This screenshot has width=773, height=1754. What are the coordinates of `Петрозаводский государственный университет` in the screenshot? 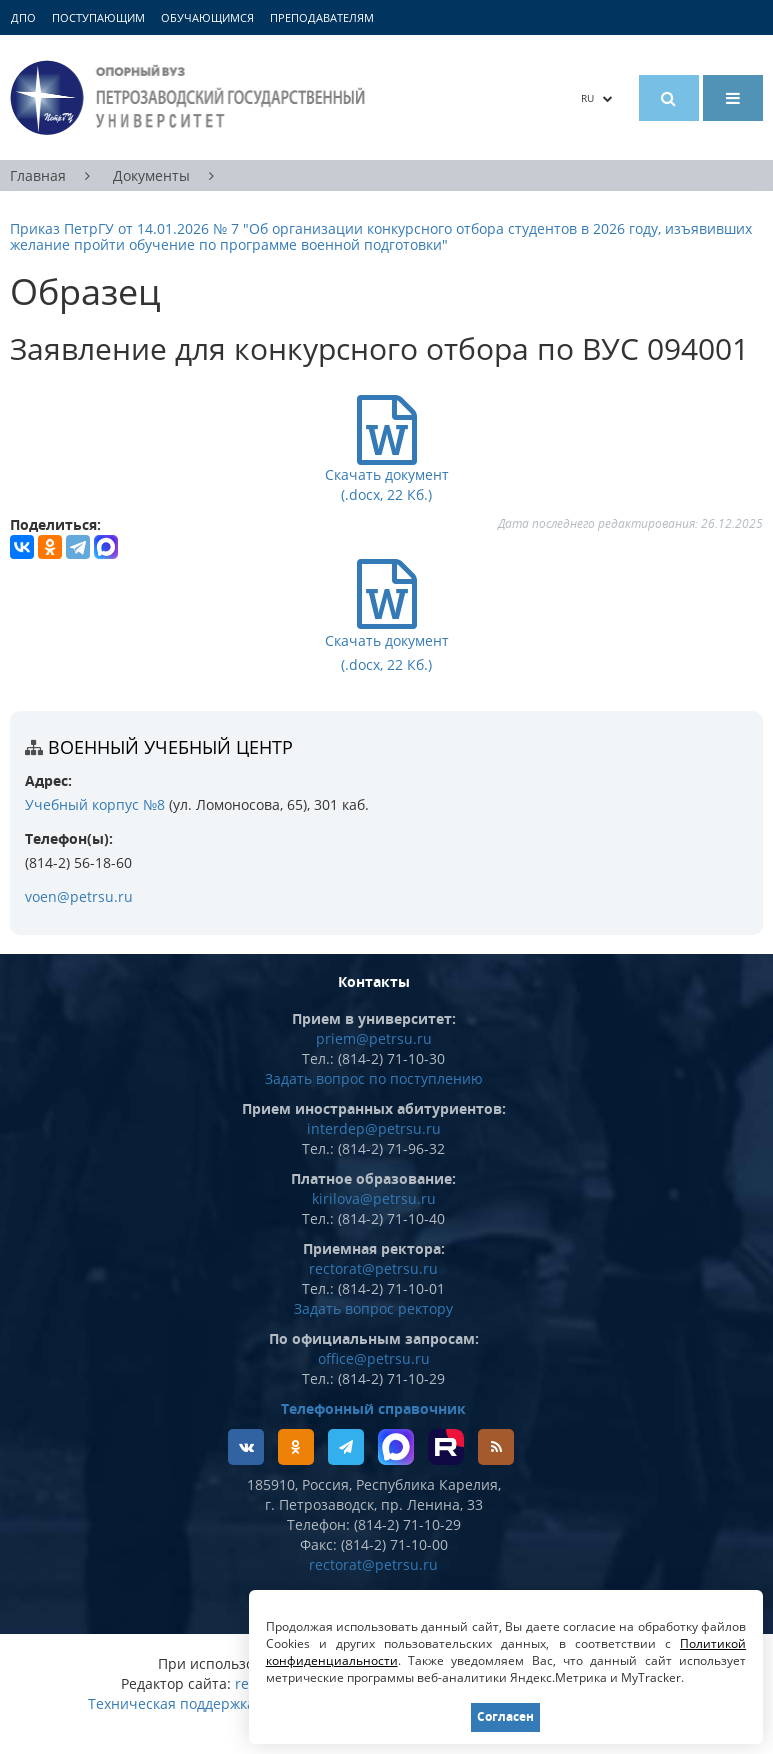 It's located at (190, 97).